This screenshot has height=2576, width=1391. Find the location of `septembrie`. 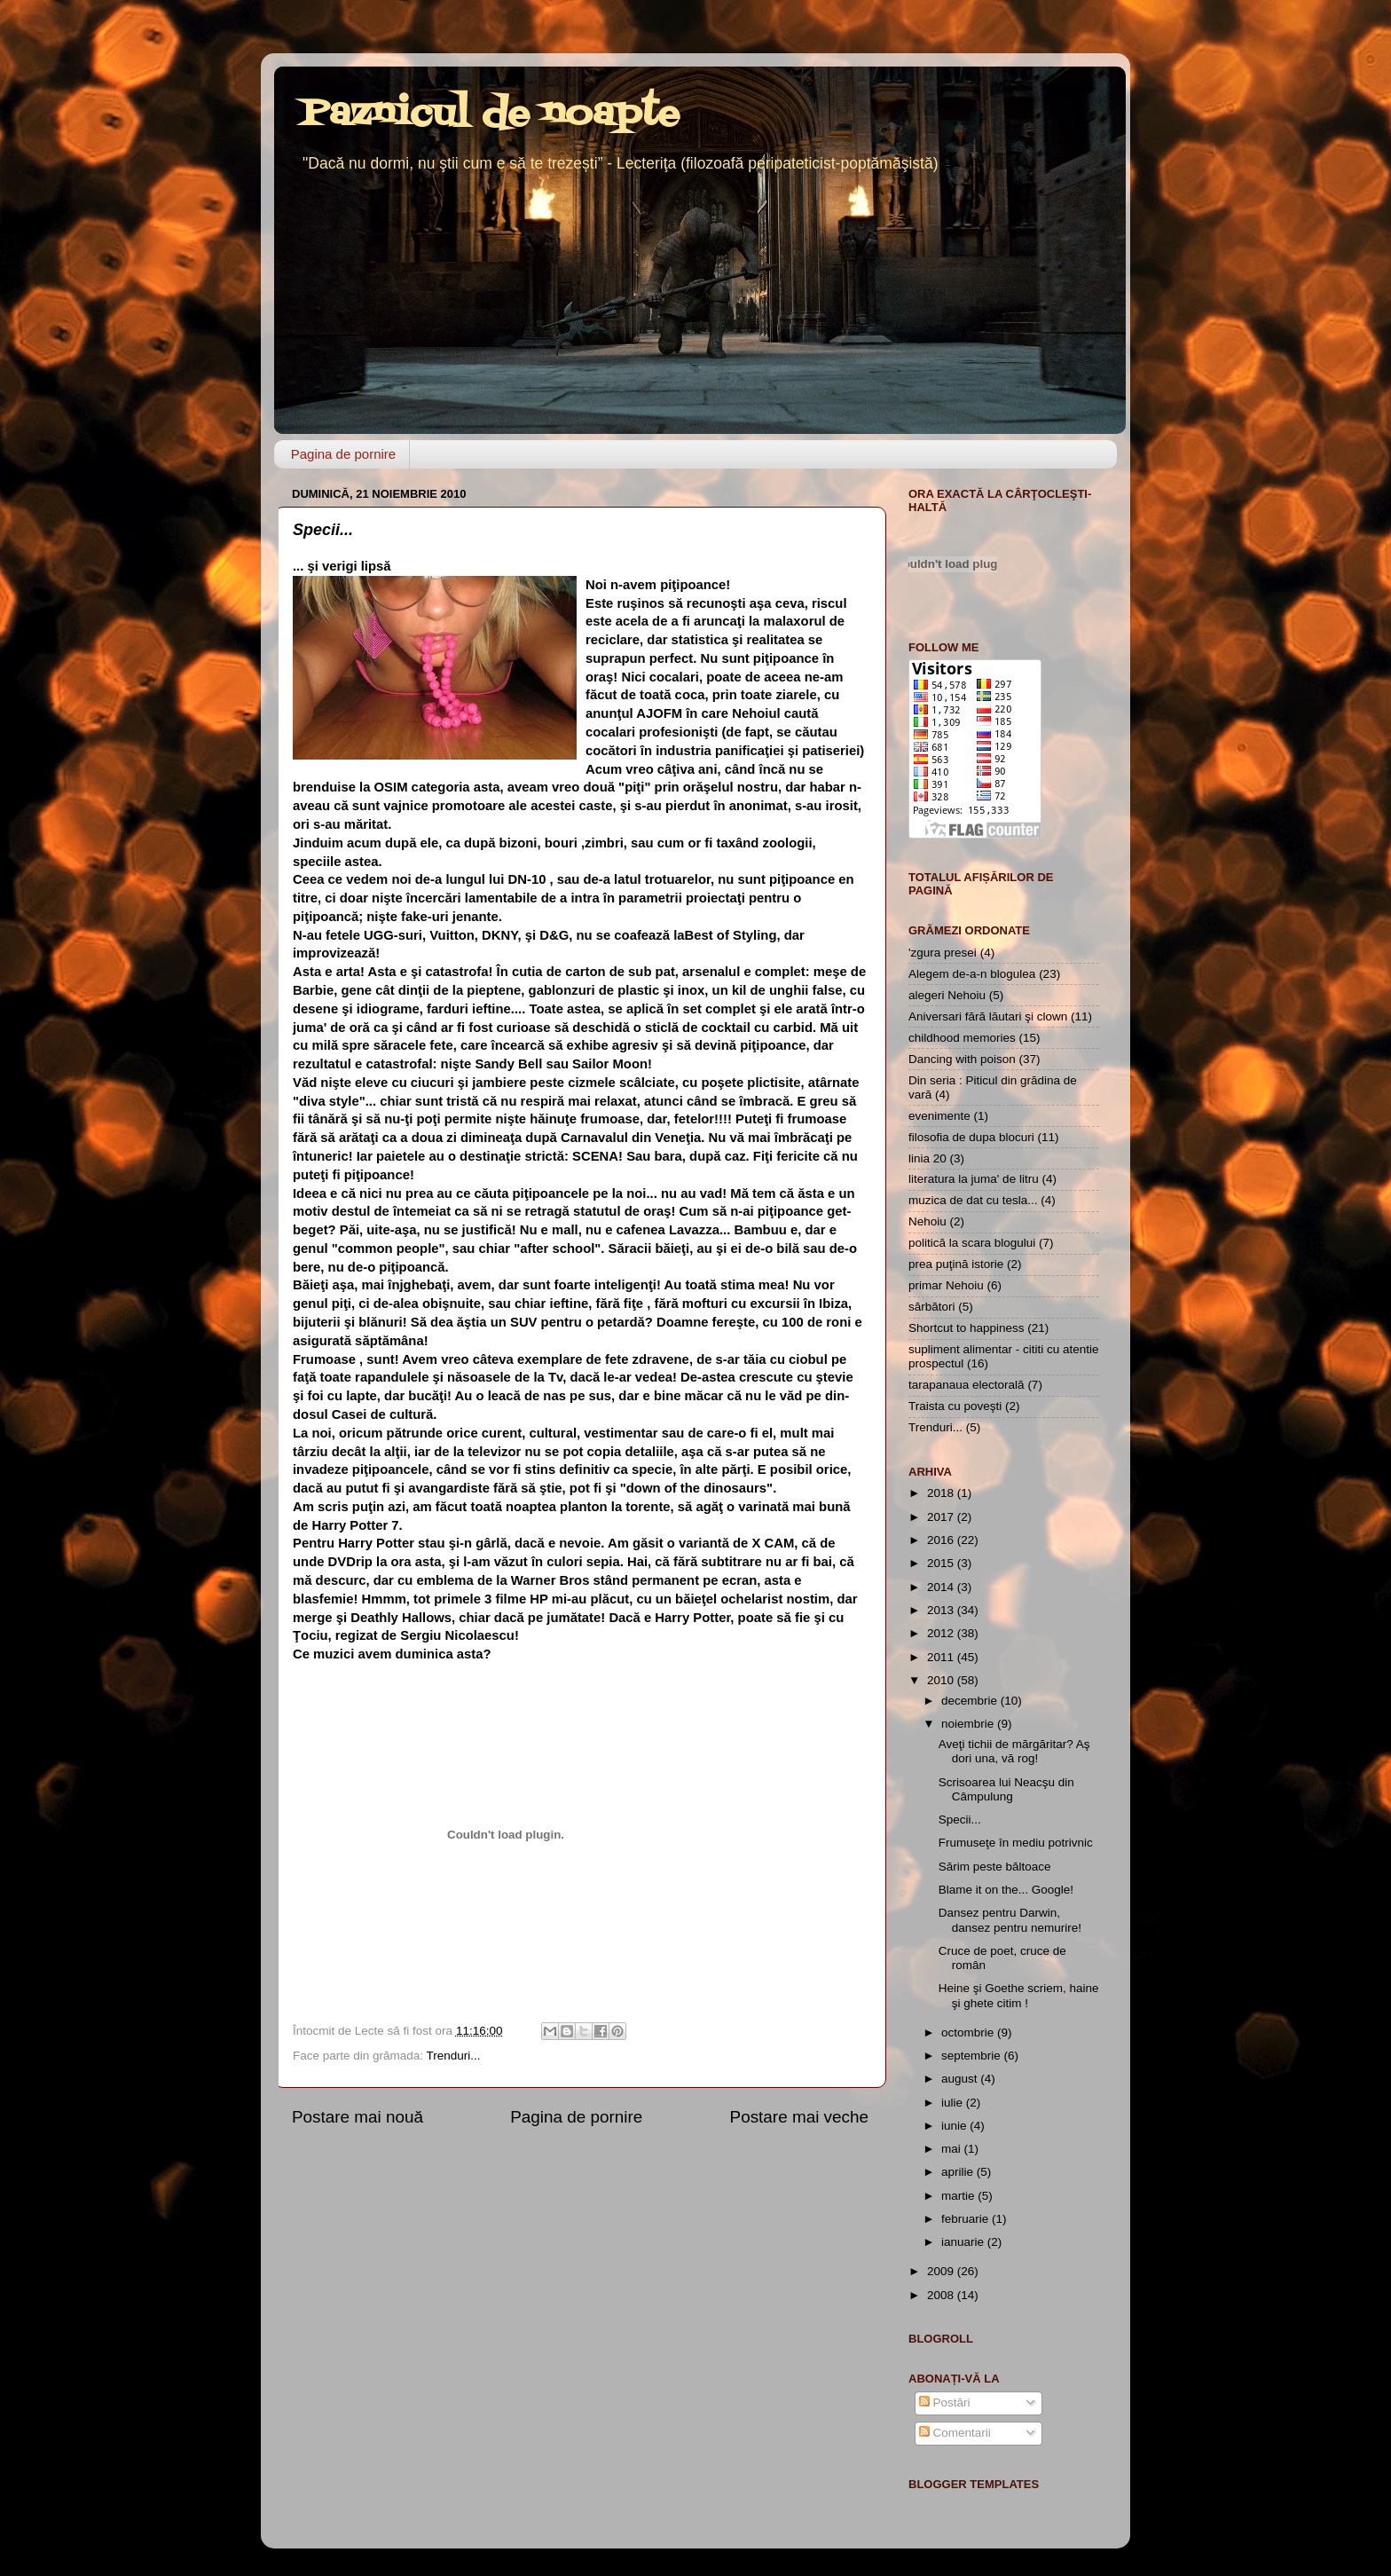

septembrie is located at coordinates (972, 2055).